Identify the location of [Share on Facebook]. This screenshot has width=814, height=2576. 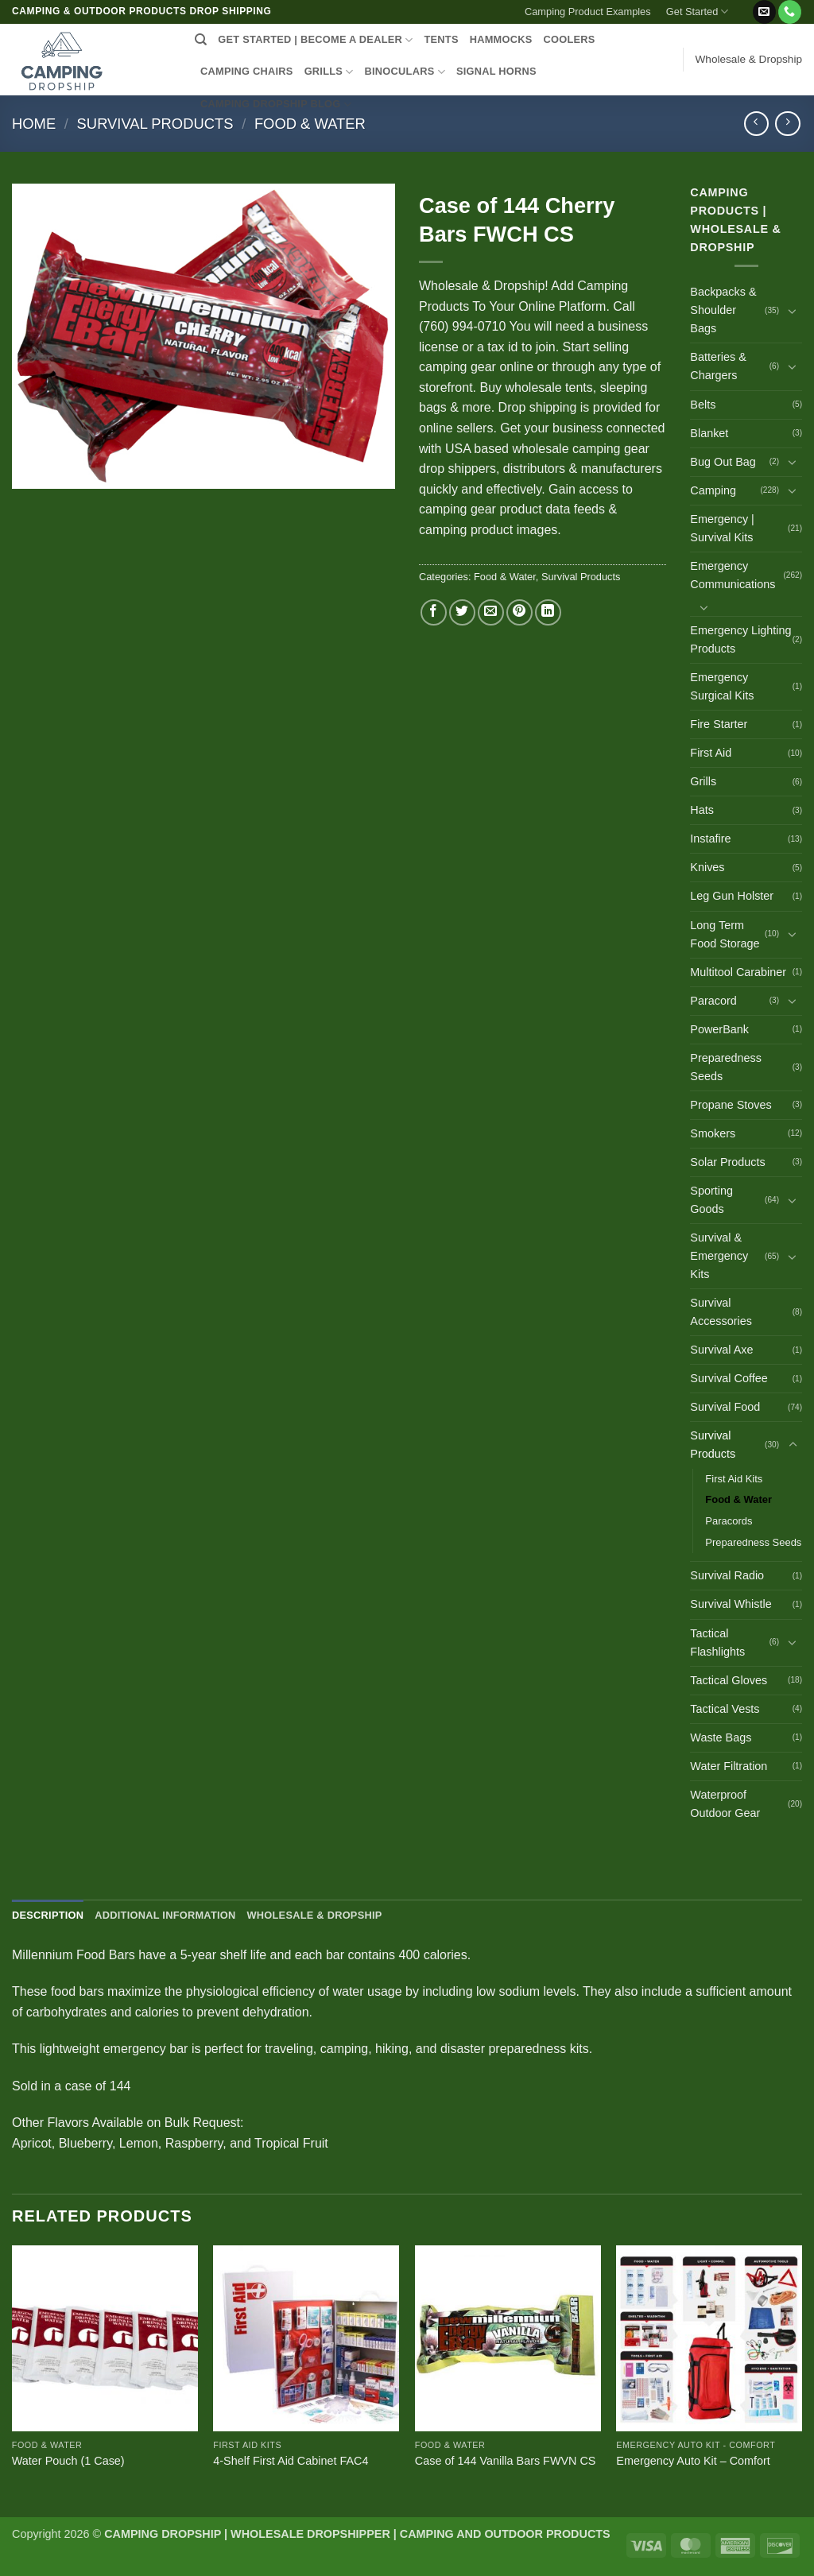
(434, 612).